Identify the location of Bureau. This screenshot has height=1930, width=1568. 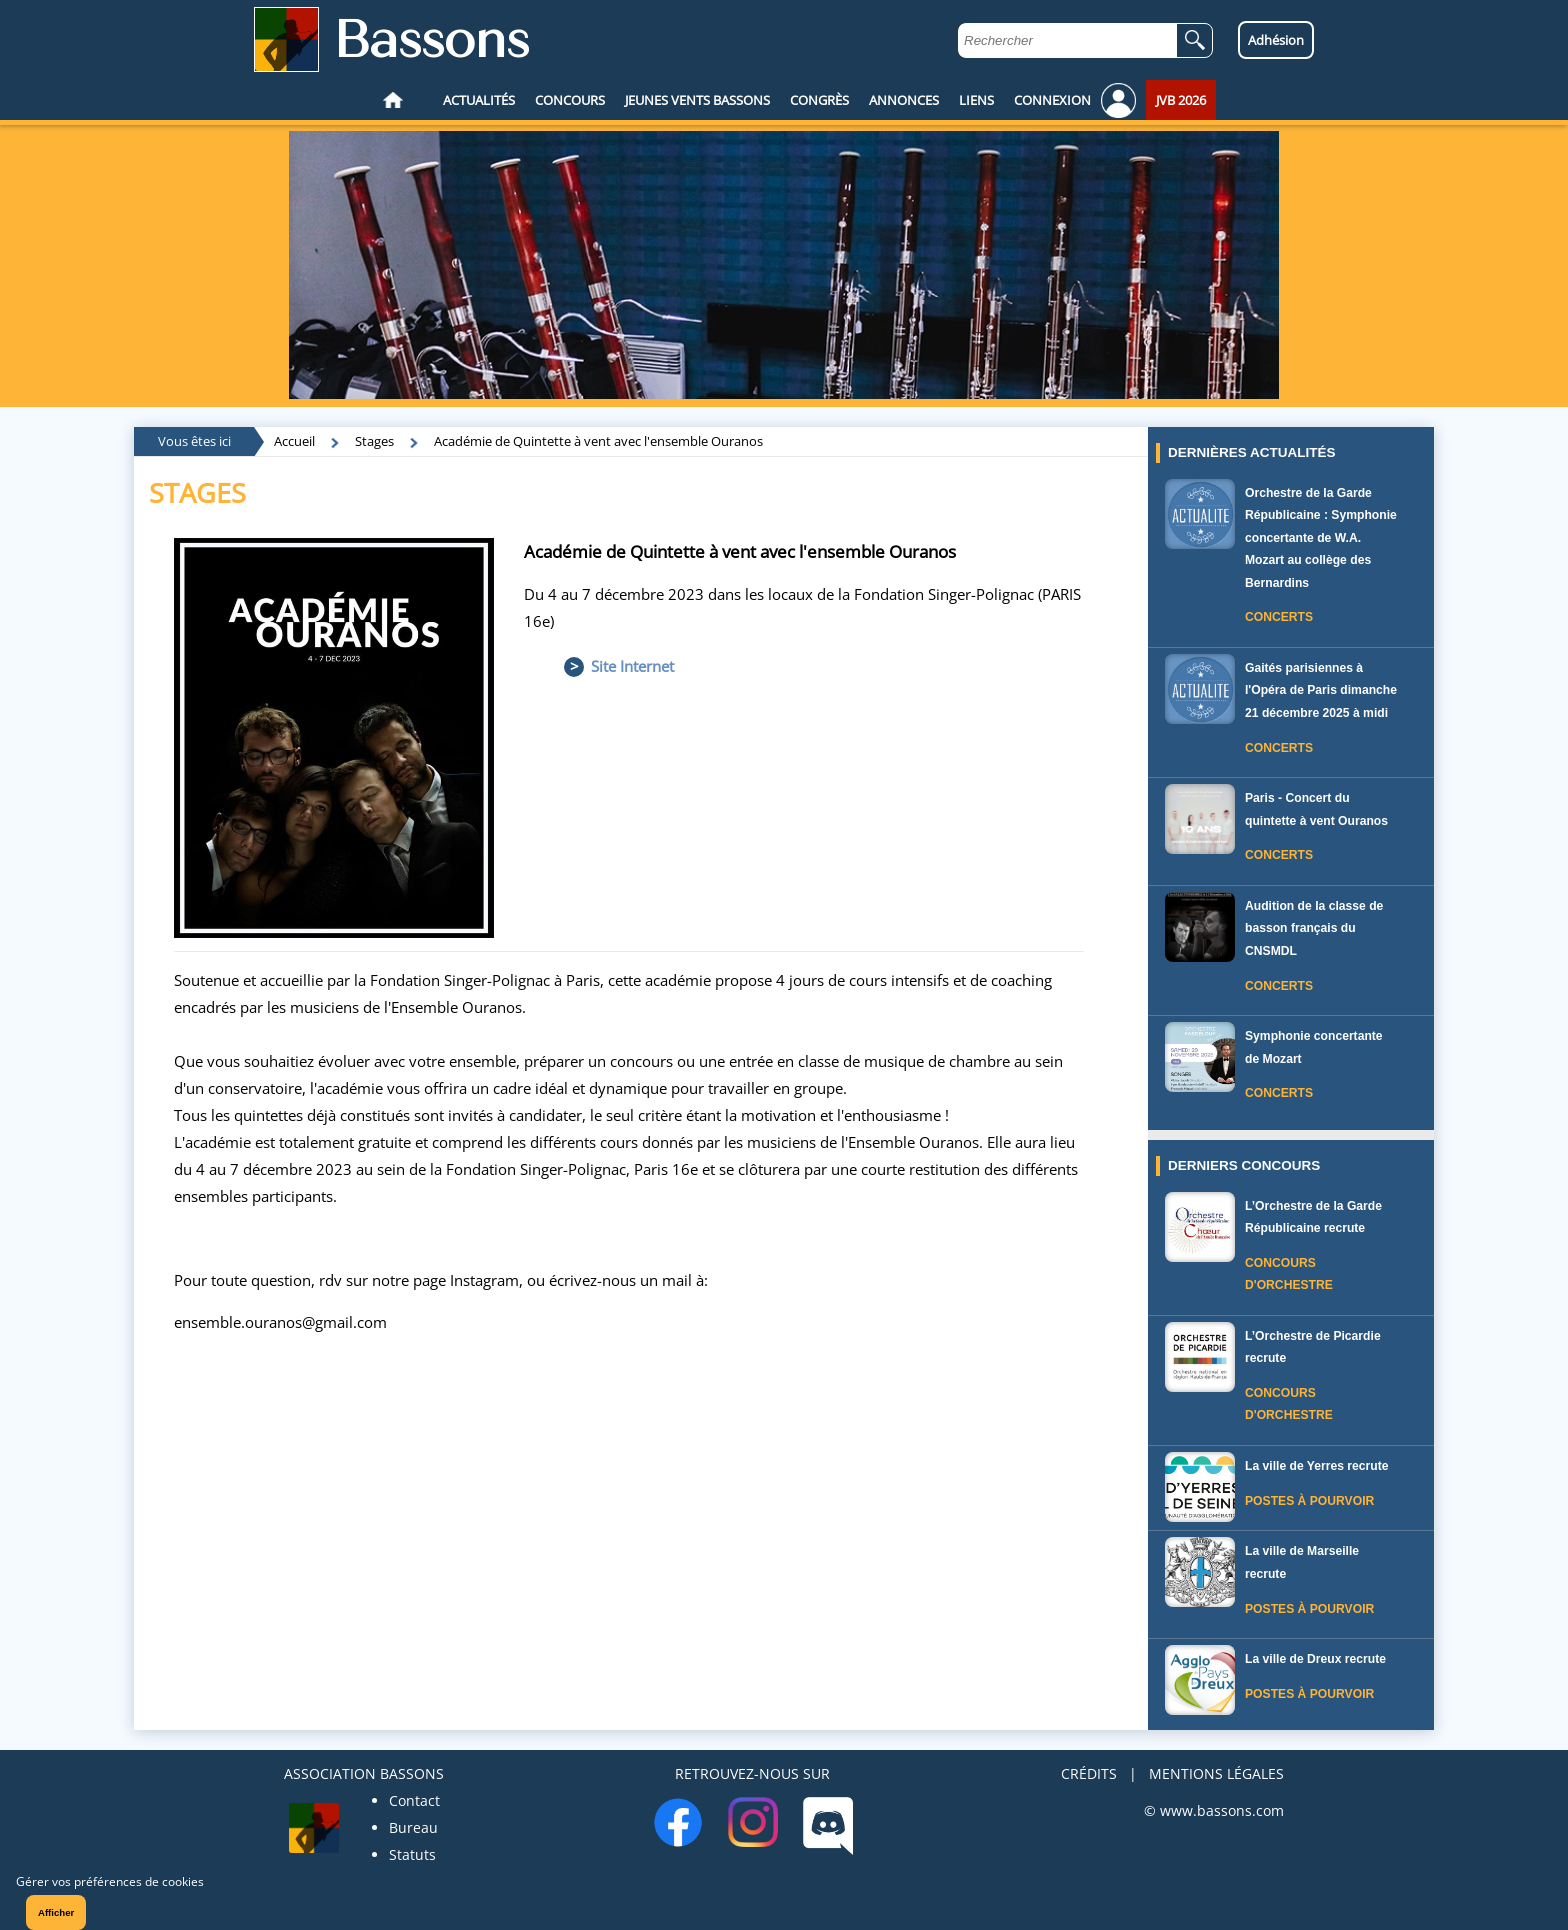
(413, 1827).